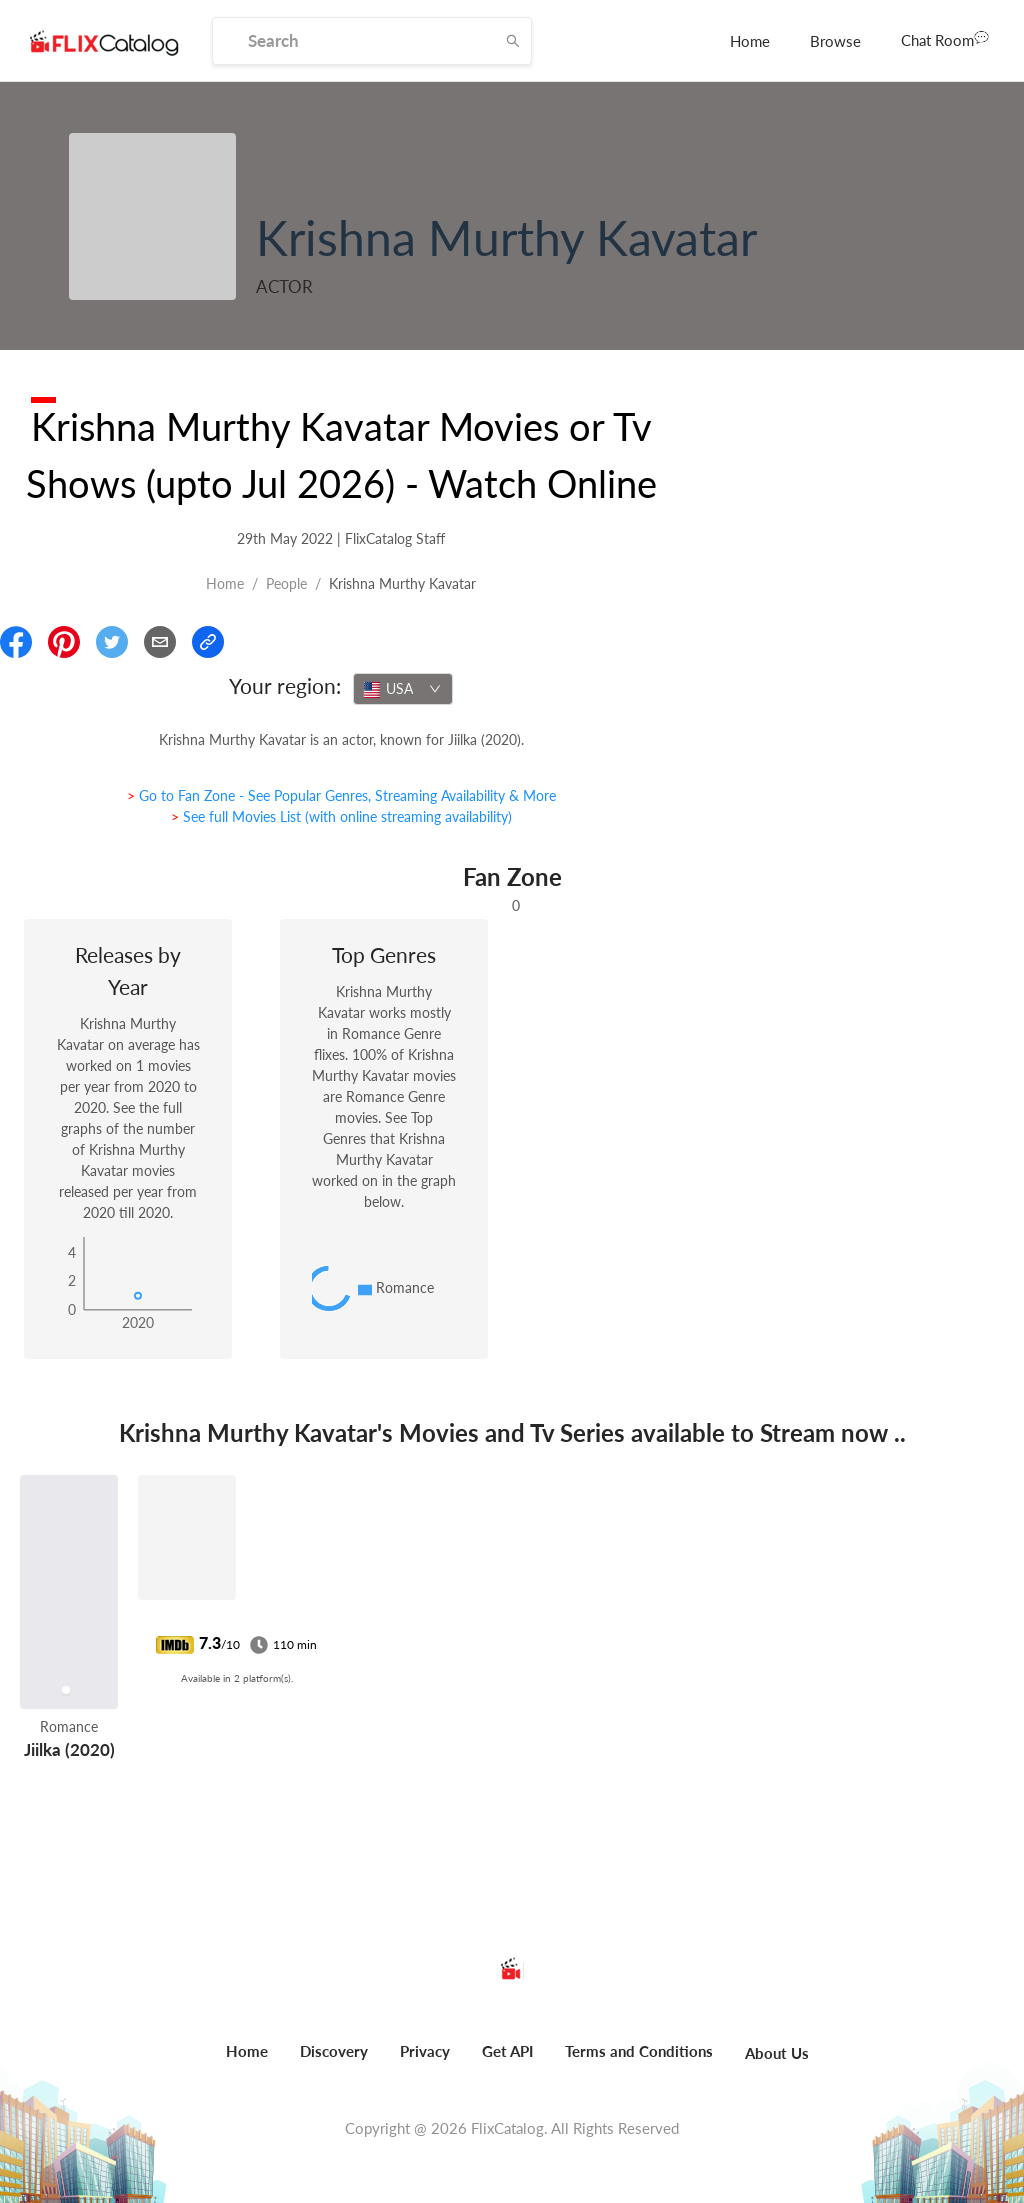 This screenshot has height=2203, width=1024. Describe the element at coordinates (208, 642) in the screenshot. I see `[Copy Link]` at that location.